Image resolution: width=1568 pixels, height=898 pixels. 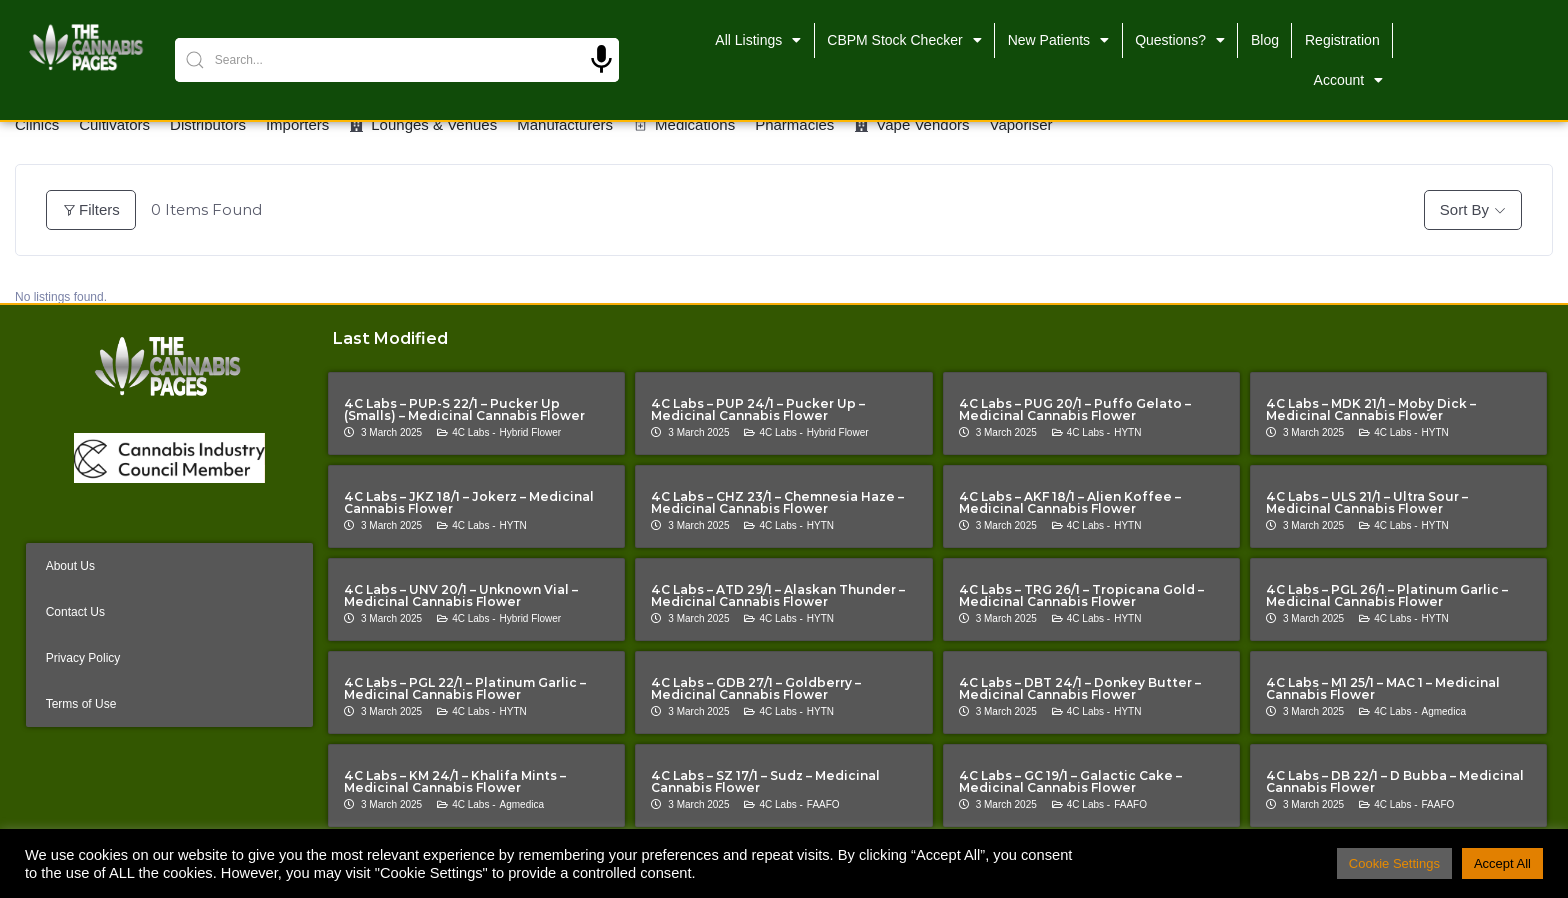 What do you see at coordinates (1383, 688) in the screenshot?
I see `4C Labs – M1 25/1 – MAC 1 – Medicinal Cannabis Flower` at bounding box center [1383, 688].